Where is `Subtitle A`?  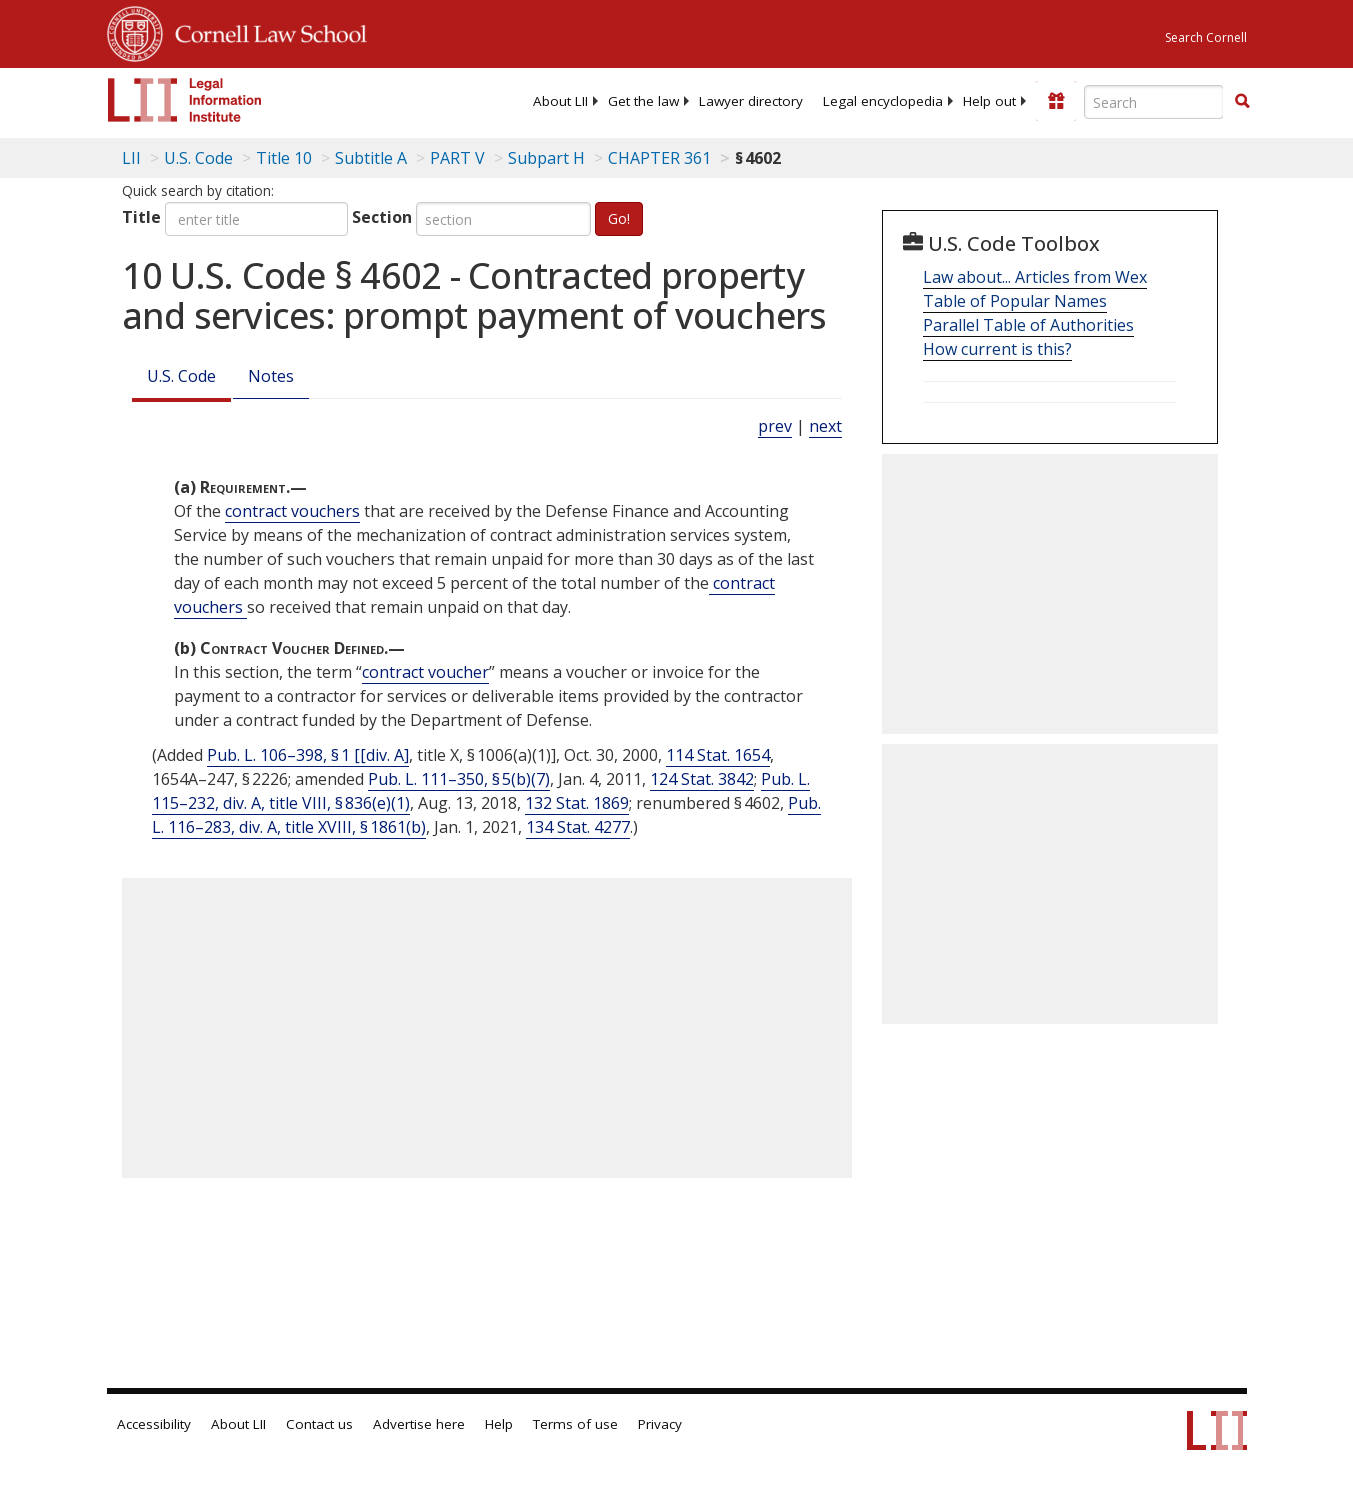
Subtitle A is located at coordinates (371, 158).